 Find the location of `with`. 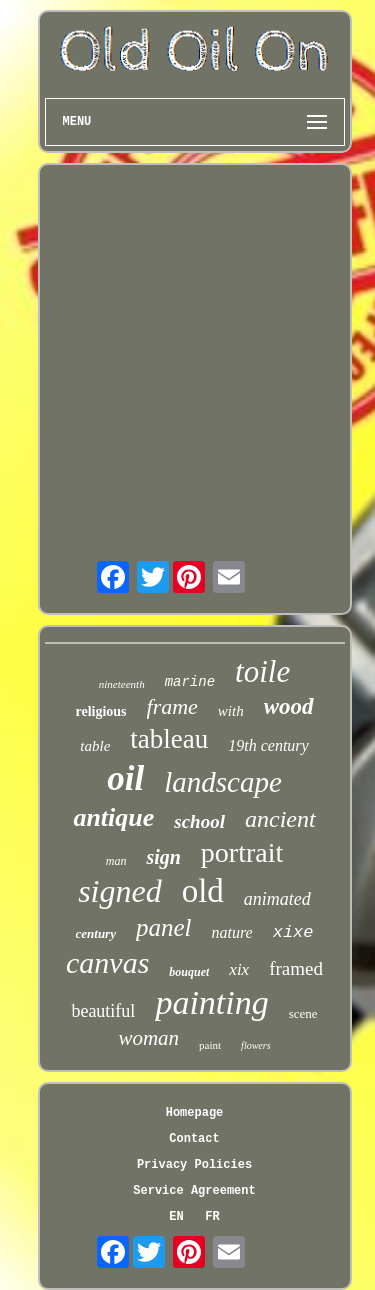

with is located at coordinates (231, 711).